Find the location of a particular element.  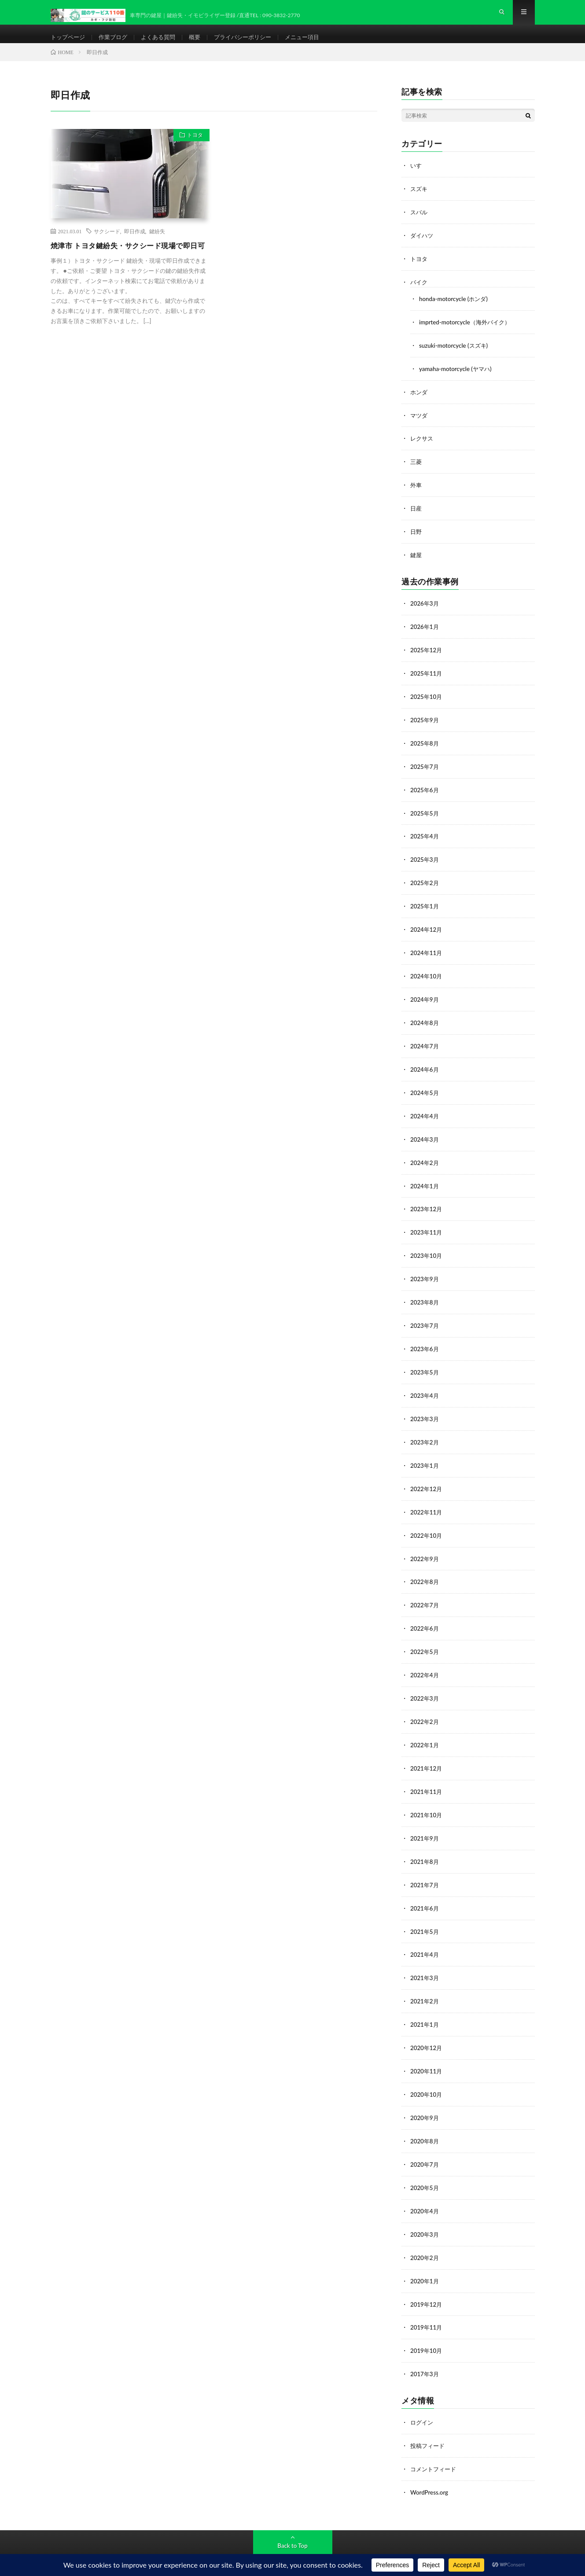

2023年1月 is located at coordinates (425, 1456).